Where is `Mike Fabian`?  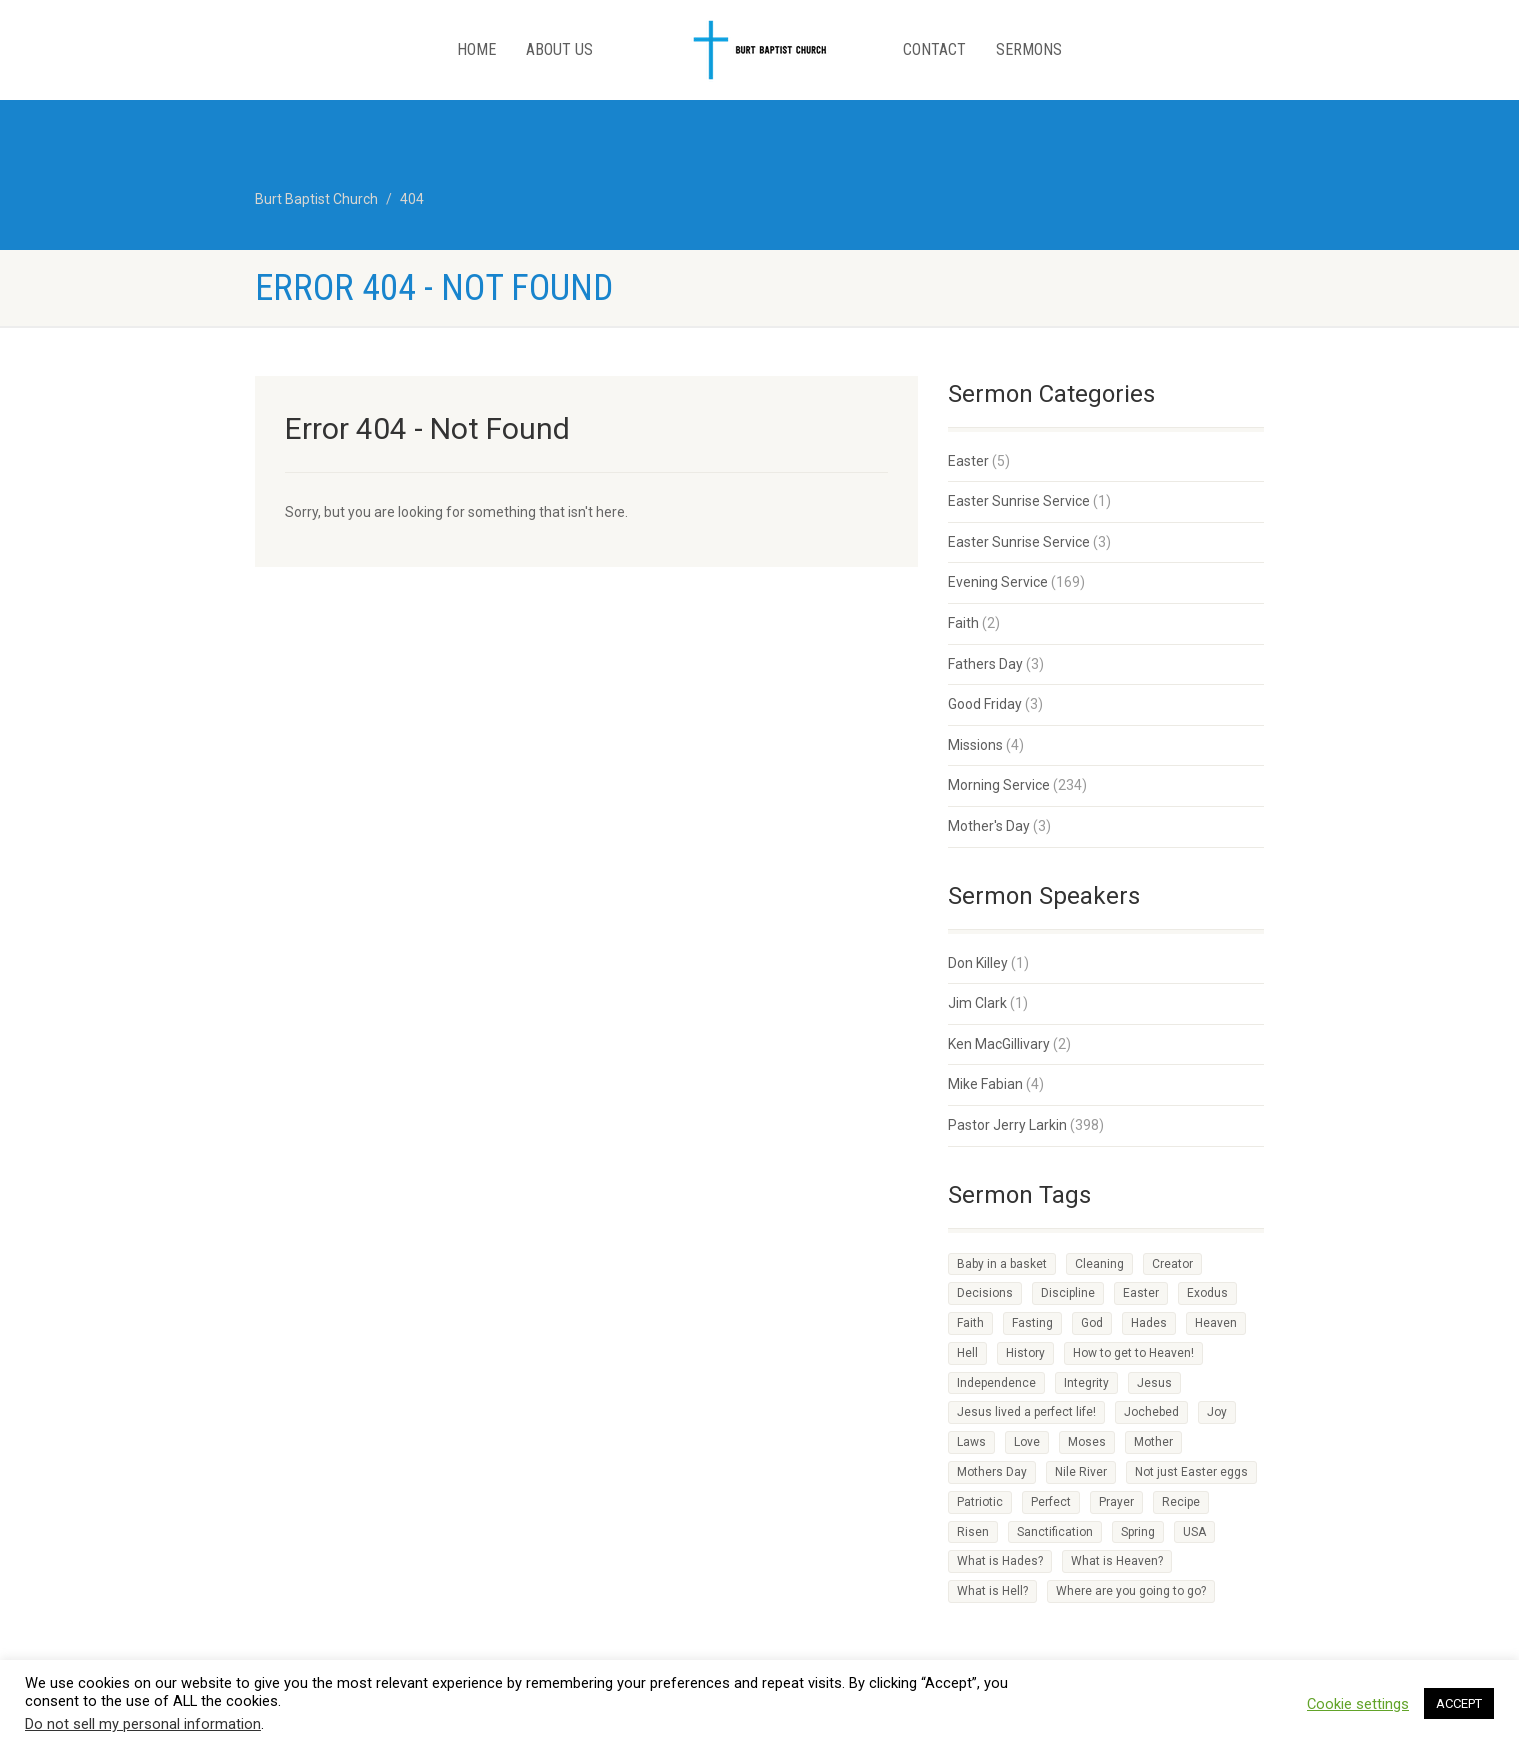 Mike Fabian is located at coordinates (985, 1084).